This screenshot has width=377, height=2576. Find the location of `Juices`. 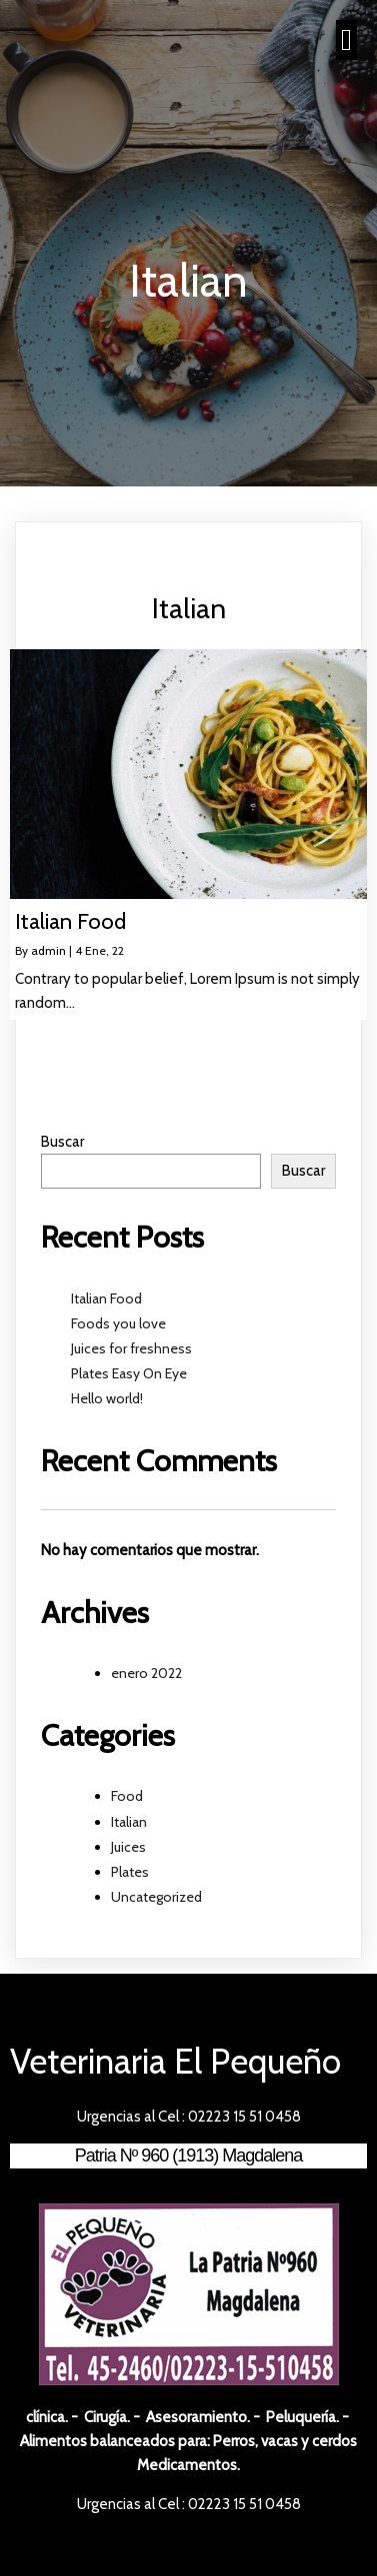

Juices is located at coordinates (128, 1847).